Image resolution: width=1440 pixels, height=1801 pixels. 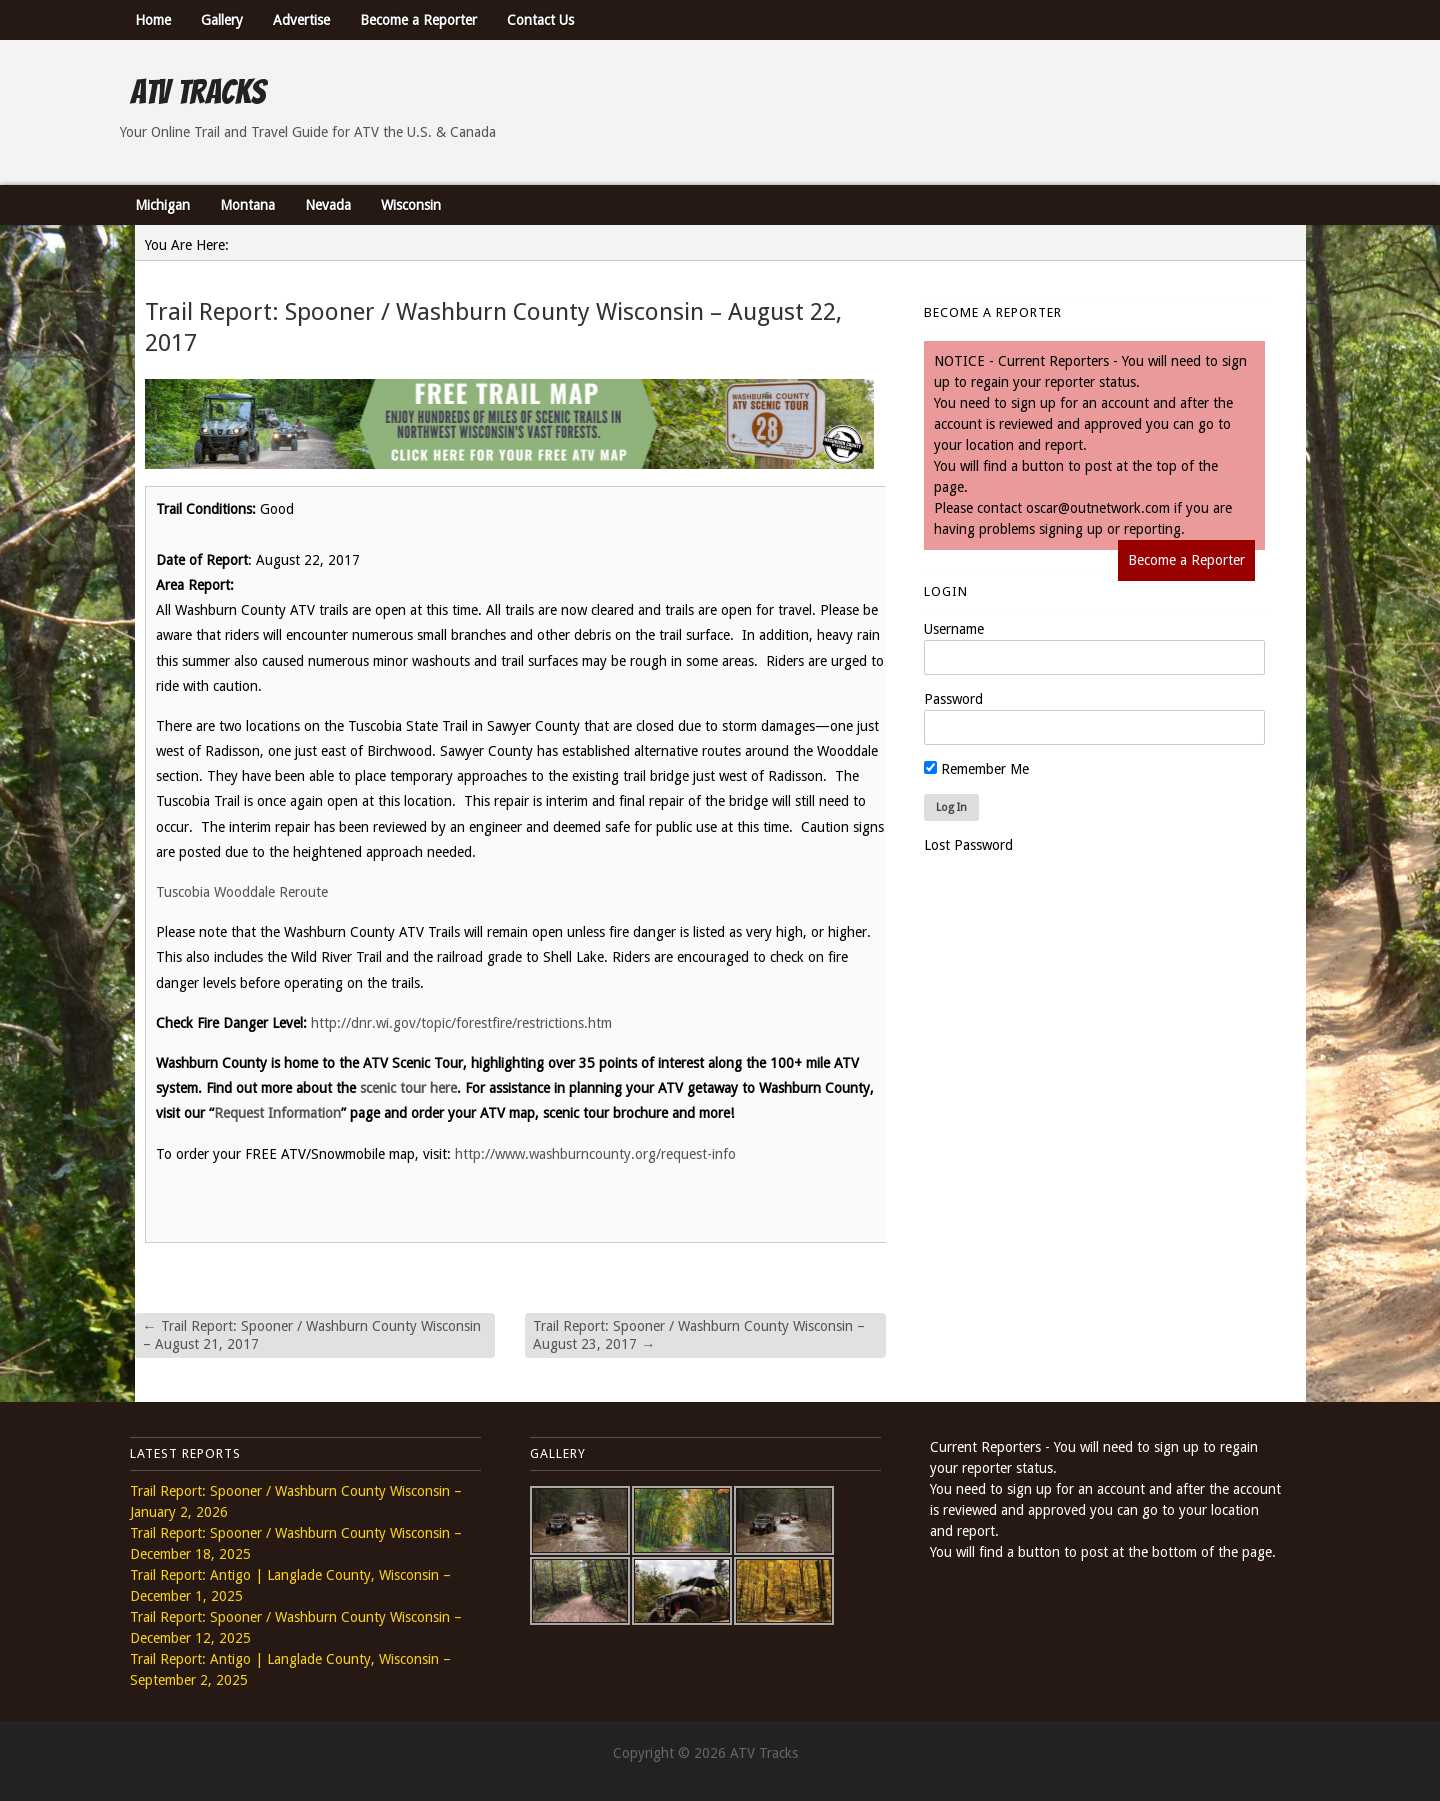 What do you see at coordinates (246, 892) in the screenshot?
I see `Tuscobia Wooddale Reroute` at bounding box center [246, 892].